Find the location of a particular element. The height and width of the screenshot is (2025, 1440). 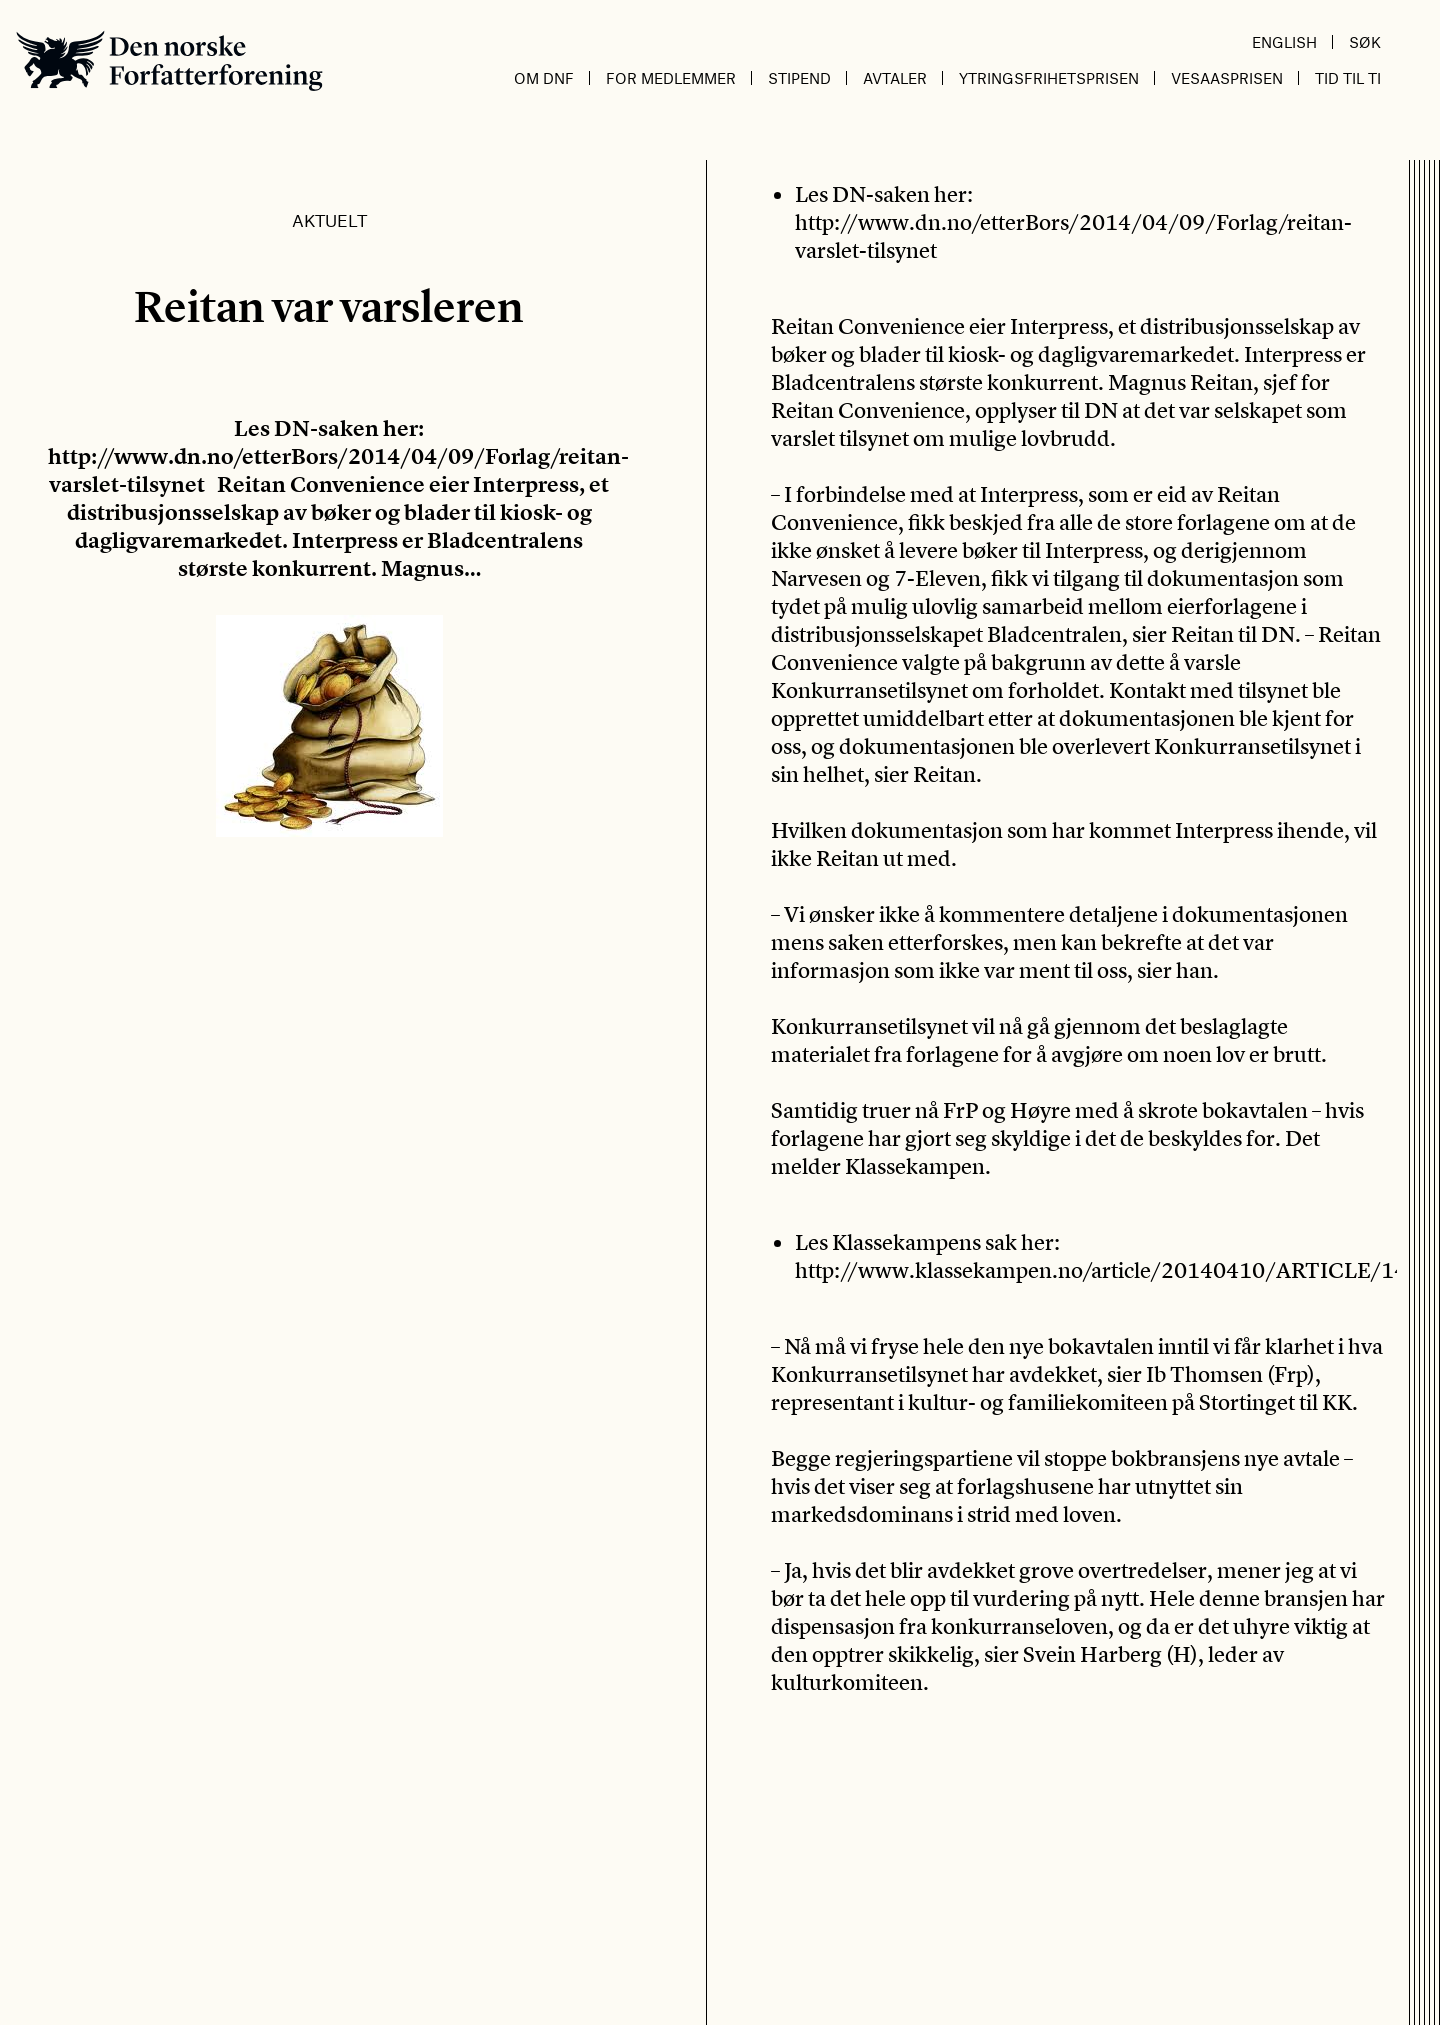

Vesaasprisen is located at coordinates (1227, 78).